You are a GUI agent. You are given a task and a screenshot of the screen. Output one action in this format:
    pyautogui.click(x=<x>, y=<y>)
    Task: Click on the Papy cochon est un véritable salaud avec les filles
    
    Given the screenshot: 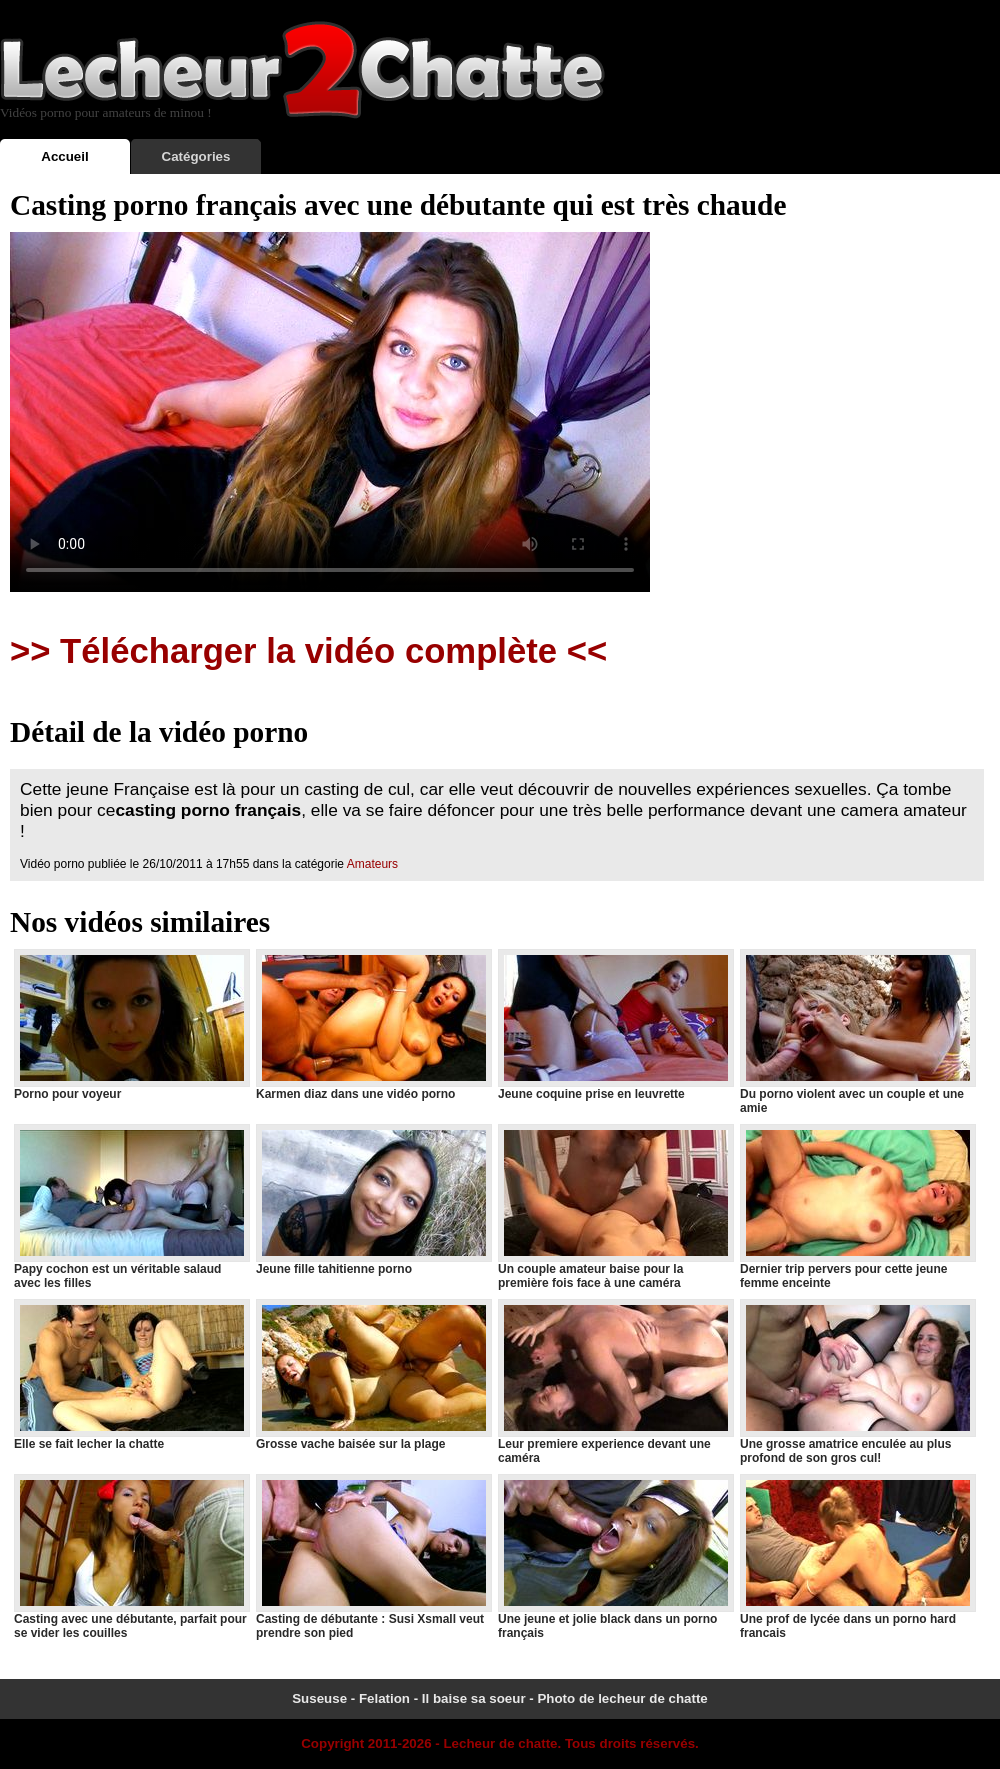 What is the action you would take?
    pyautogui.click(x=131, y=1207)
    